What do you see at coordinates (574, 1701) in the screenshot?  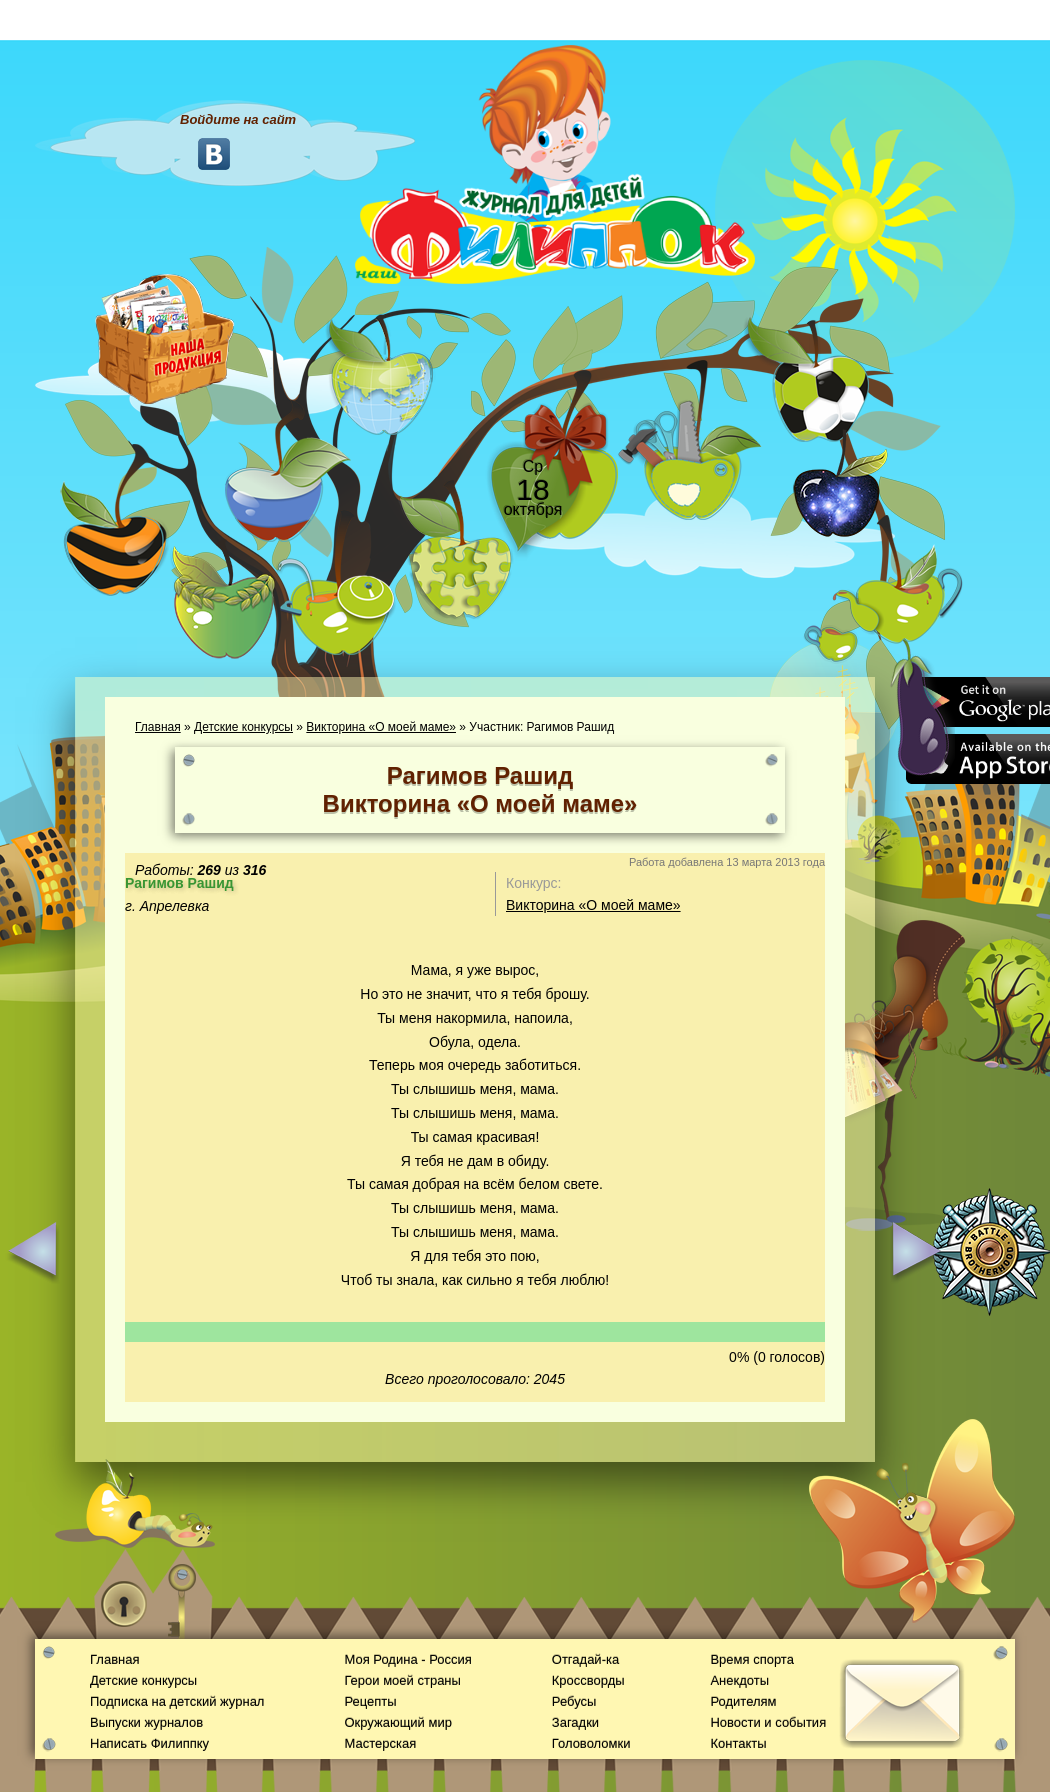 I see `Ребусы` at bounding box center [574, 1701].